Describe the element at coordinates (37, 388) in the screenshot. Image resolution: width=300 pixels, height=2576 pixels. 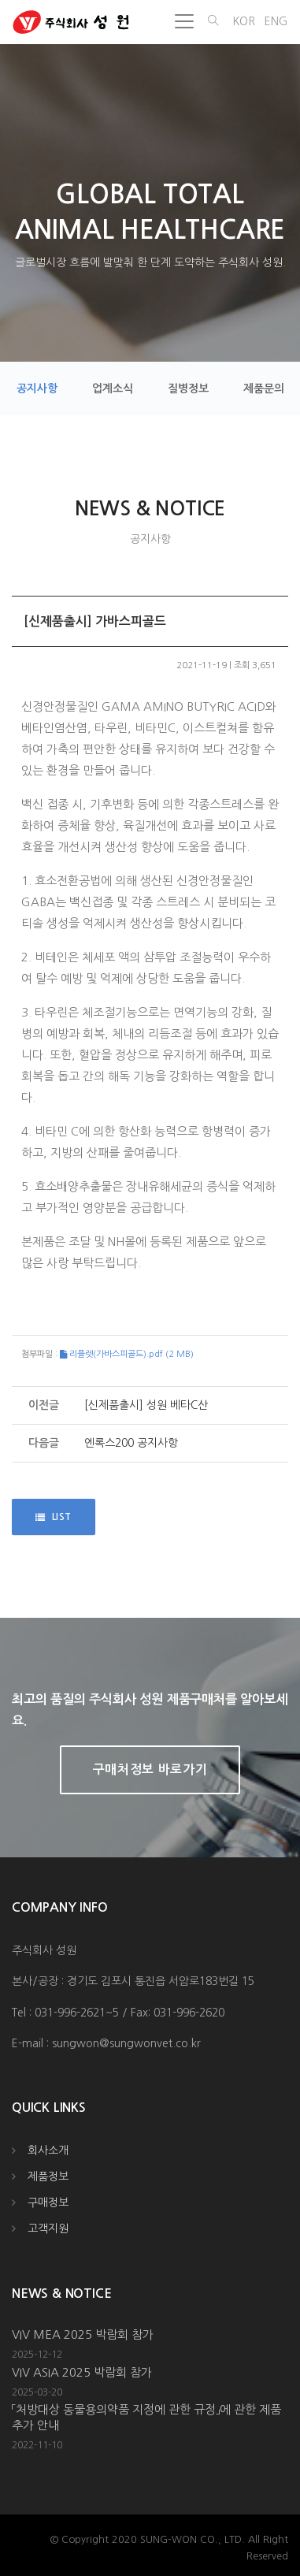
I see `공지사항` at that location.